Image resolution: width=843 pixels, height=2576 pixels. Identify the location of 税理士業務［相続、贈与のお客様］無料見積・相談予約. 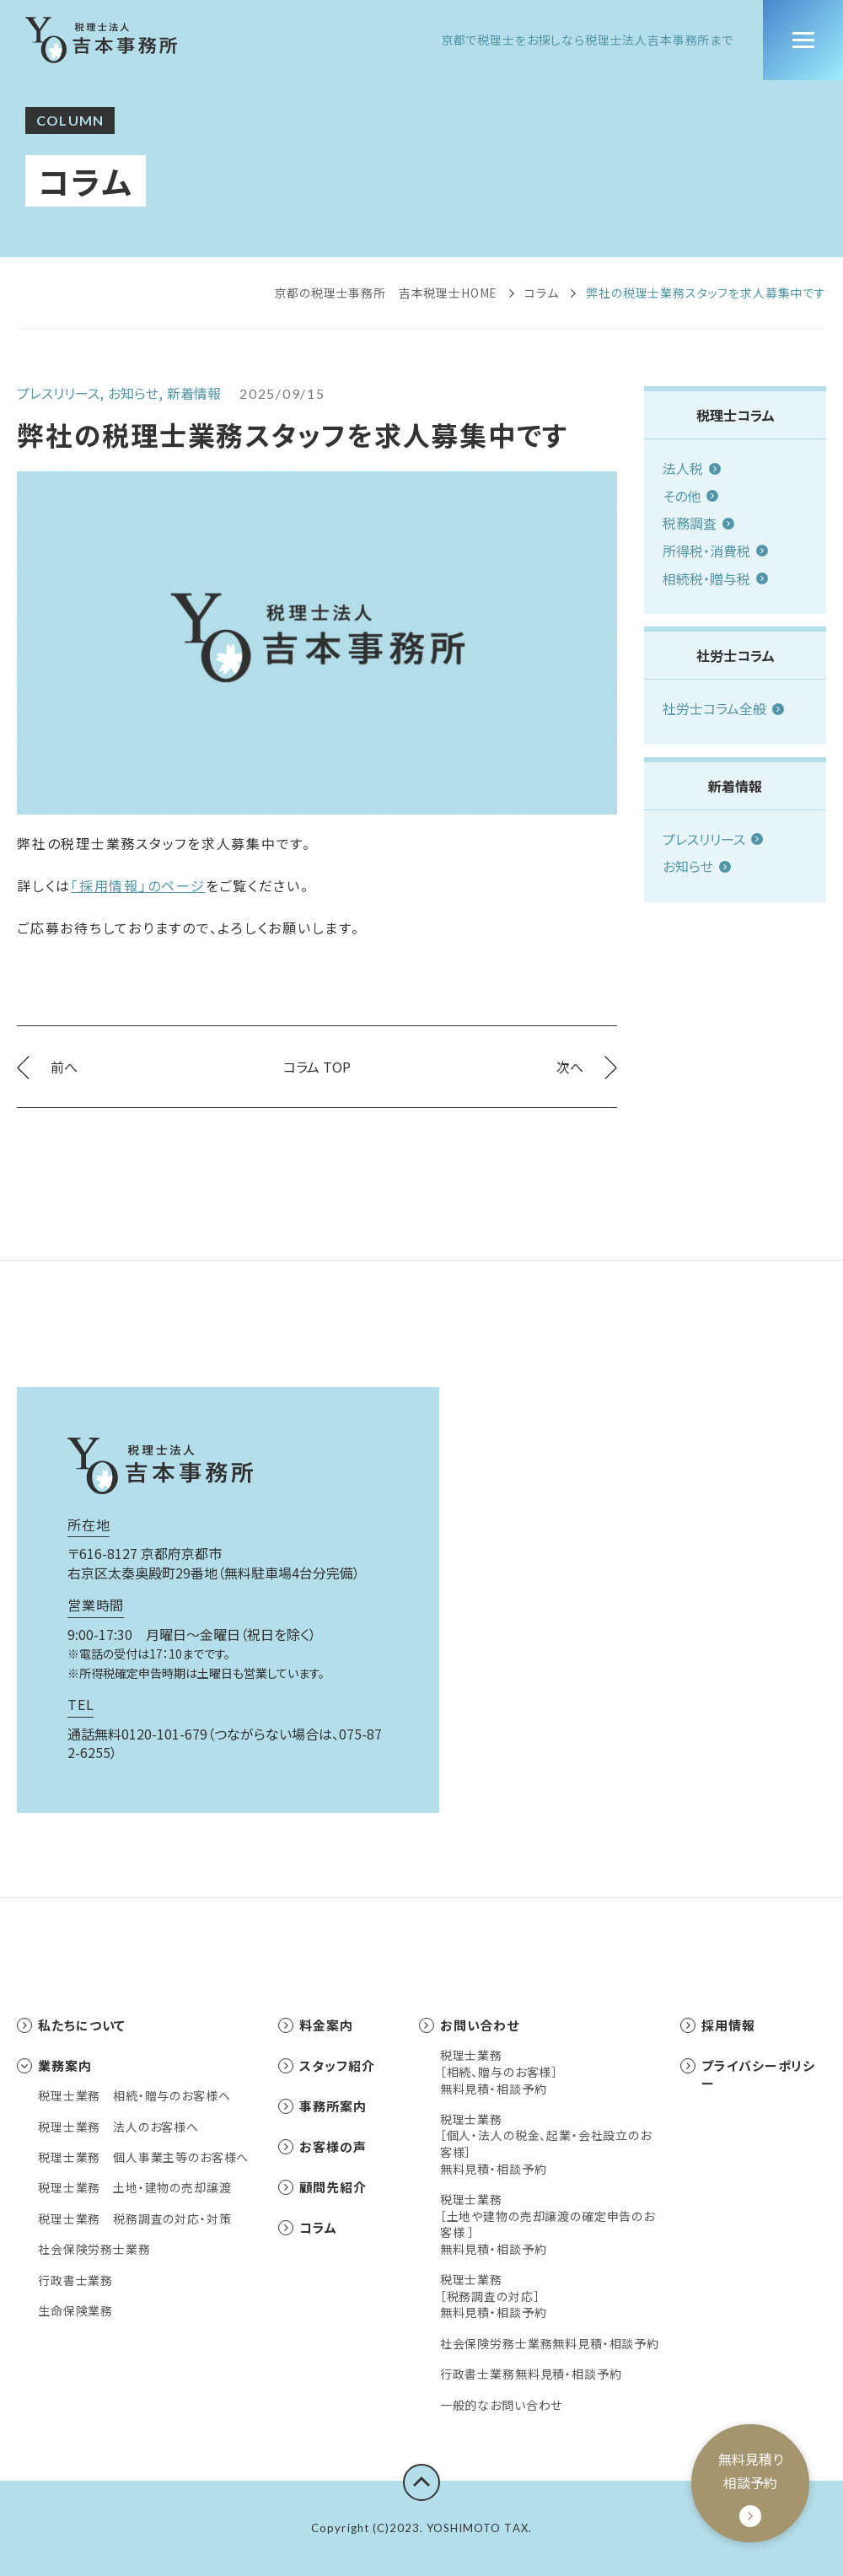
(499, 2071).